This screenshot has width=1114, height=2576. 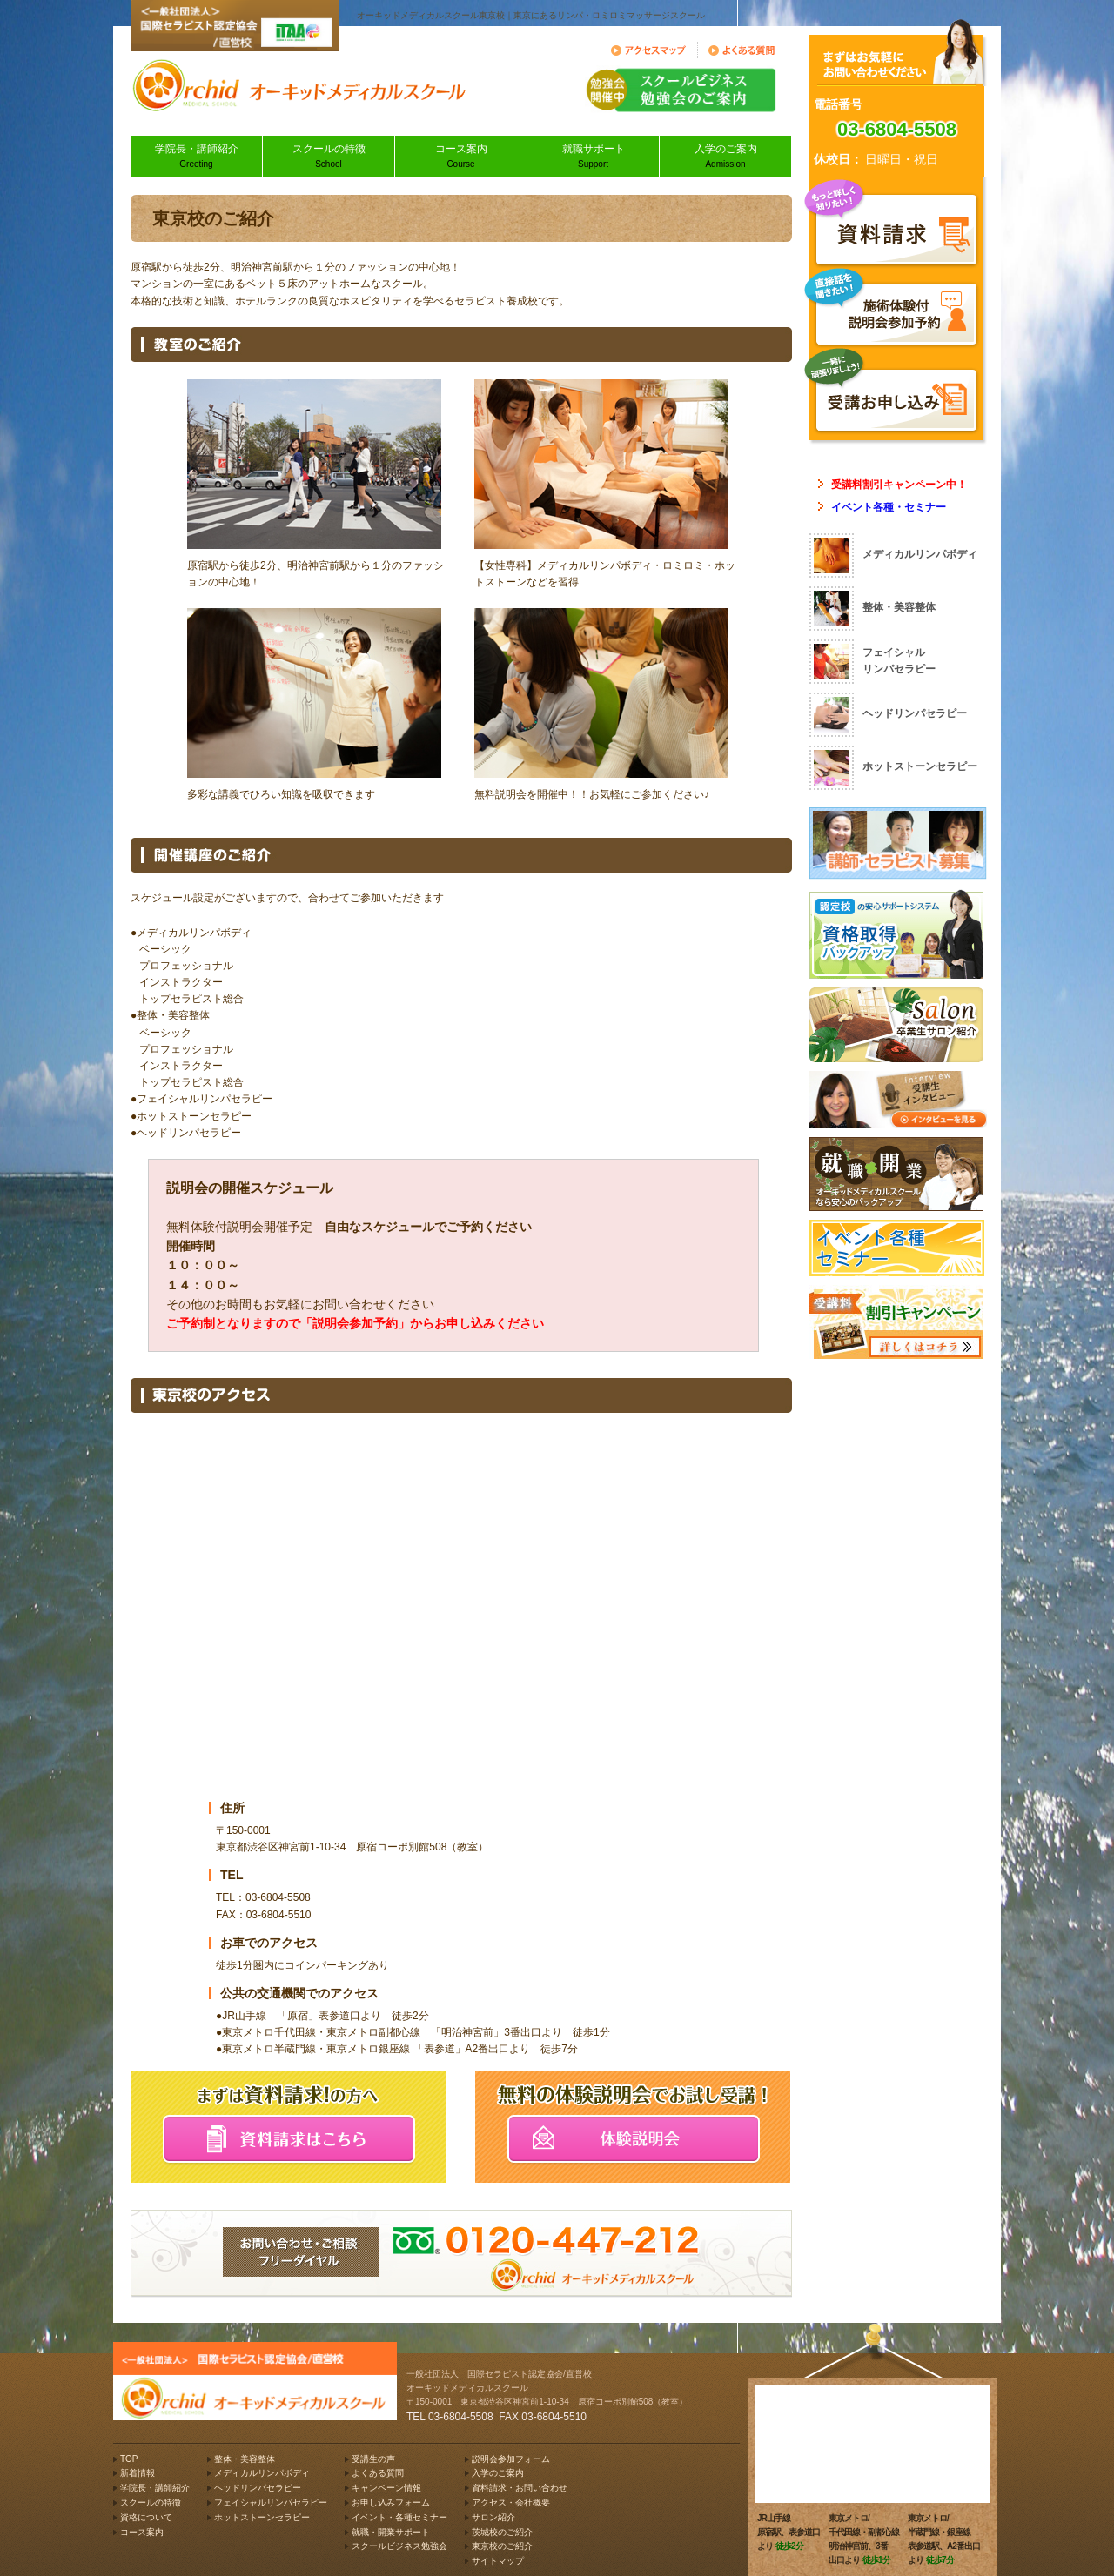 What do you see at coordinates (511, 2459) in the screenshot?
I see `説明会参加フォーム` at bounding box center [511, 2459].